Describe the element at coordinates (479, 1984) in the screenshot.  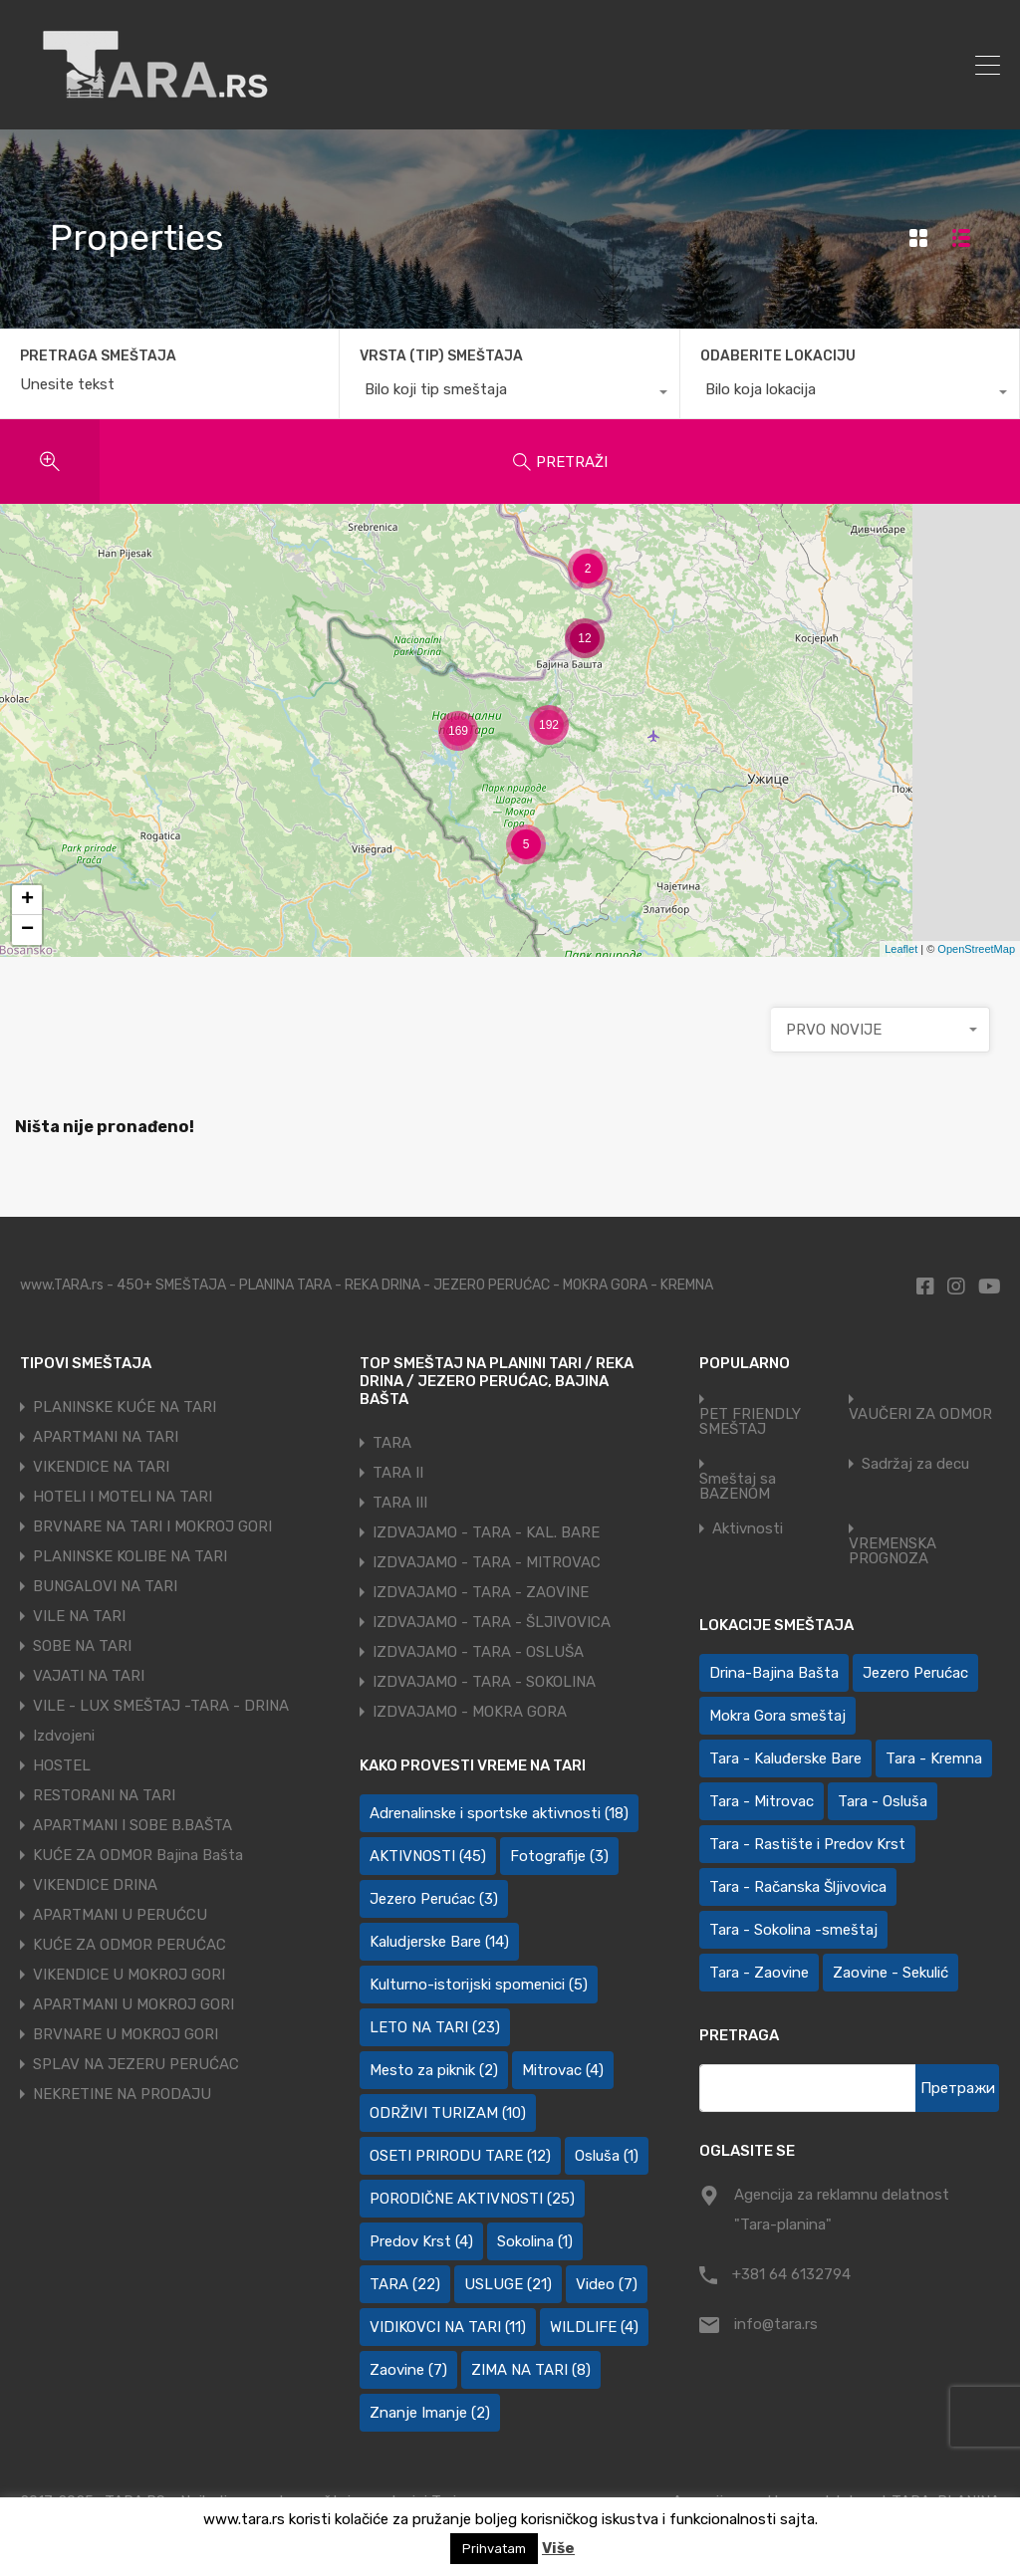
I see `Kulturno-istorijski spomenici [Kulturno-istorijski spomenici (5 ставки)]` at that location.